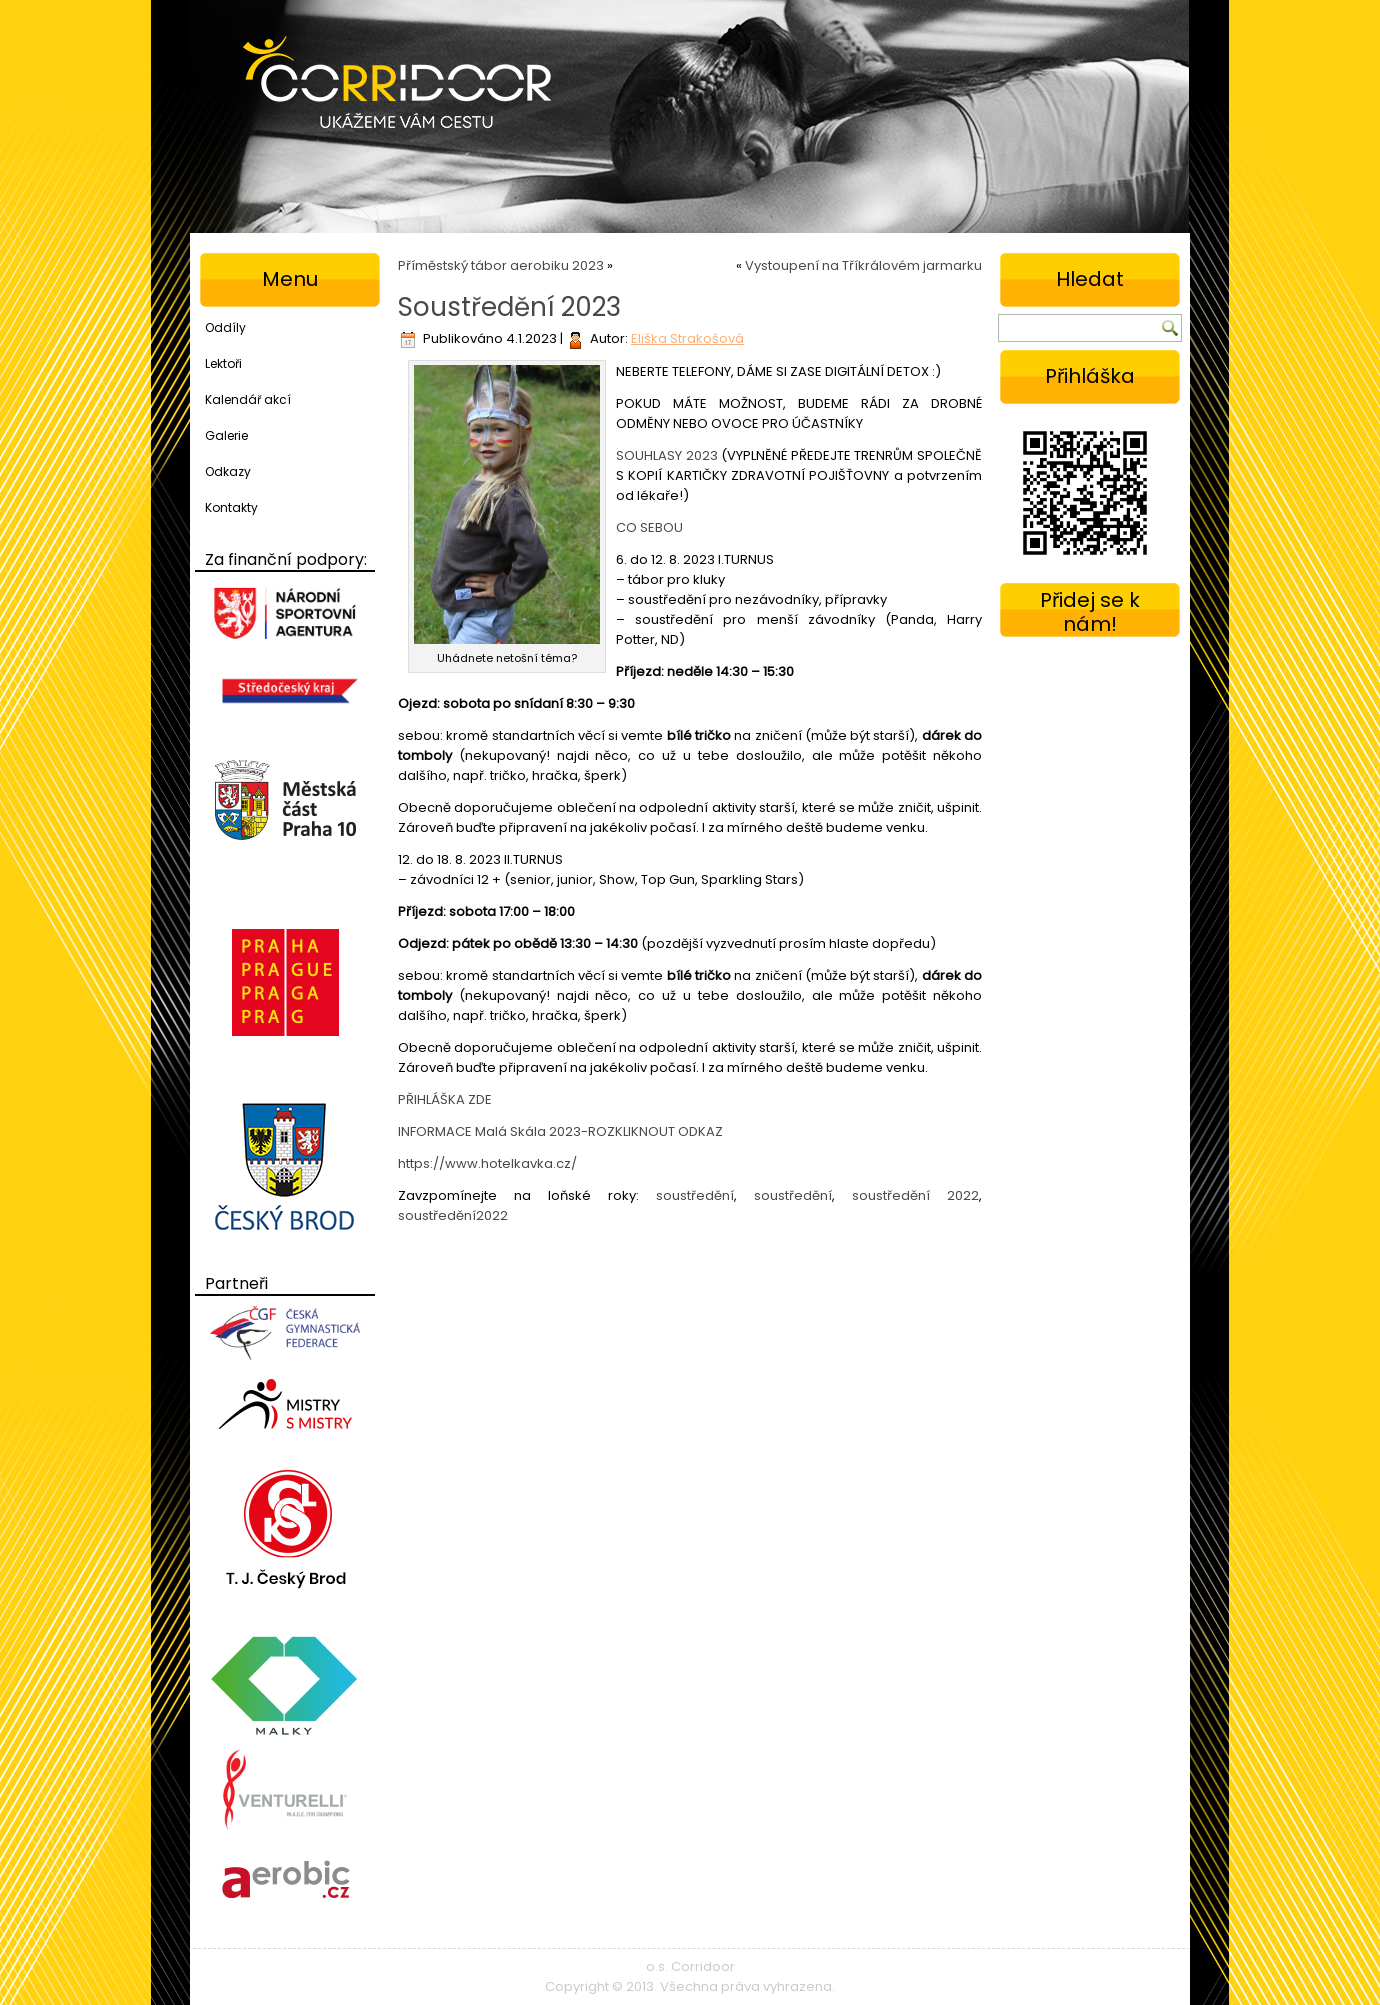 The image size is (1380, 2005). What do you see at coordinates (231, 507) in the screenshot?
I see `Kontakty` at bounding box center [231, 507].